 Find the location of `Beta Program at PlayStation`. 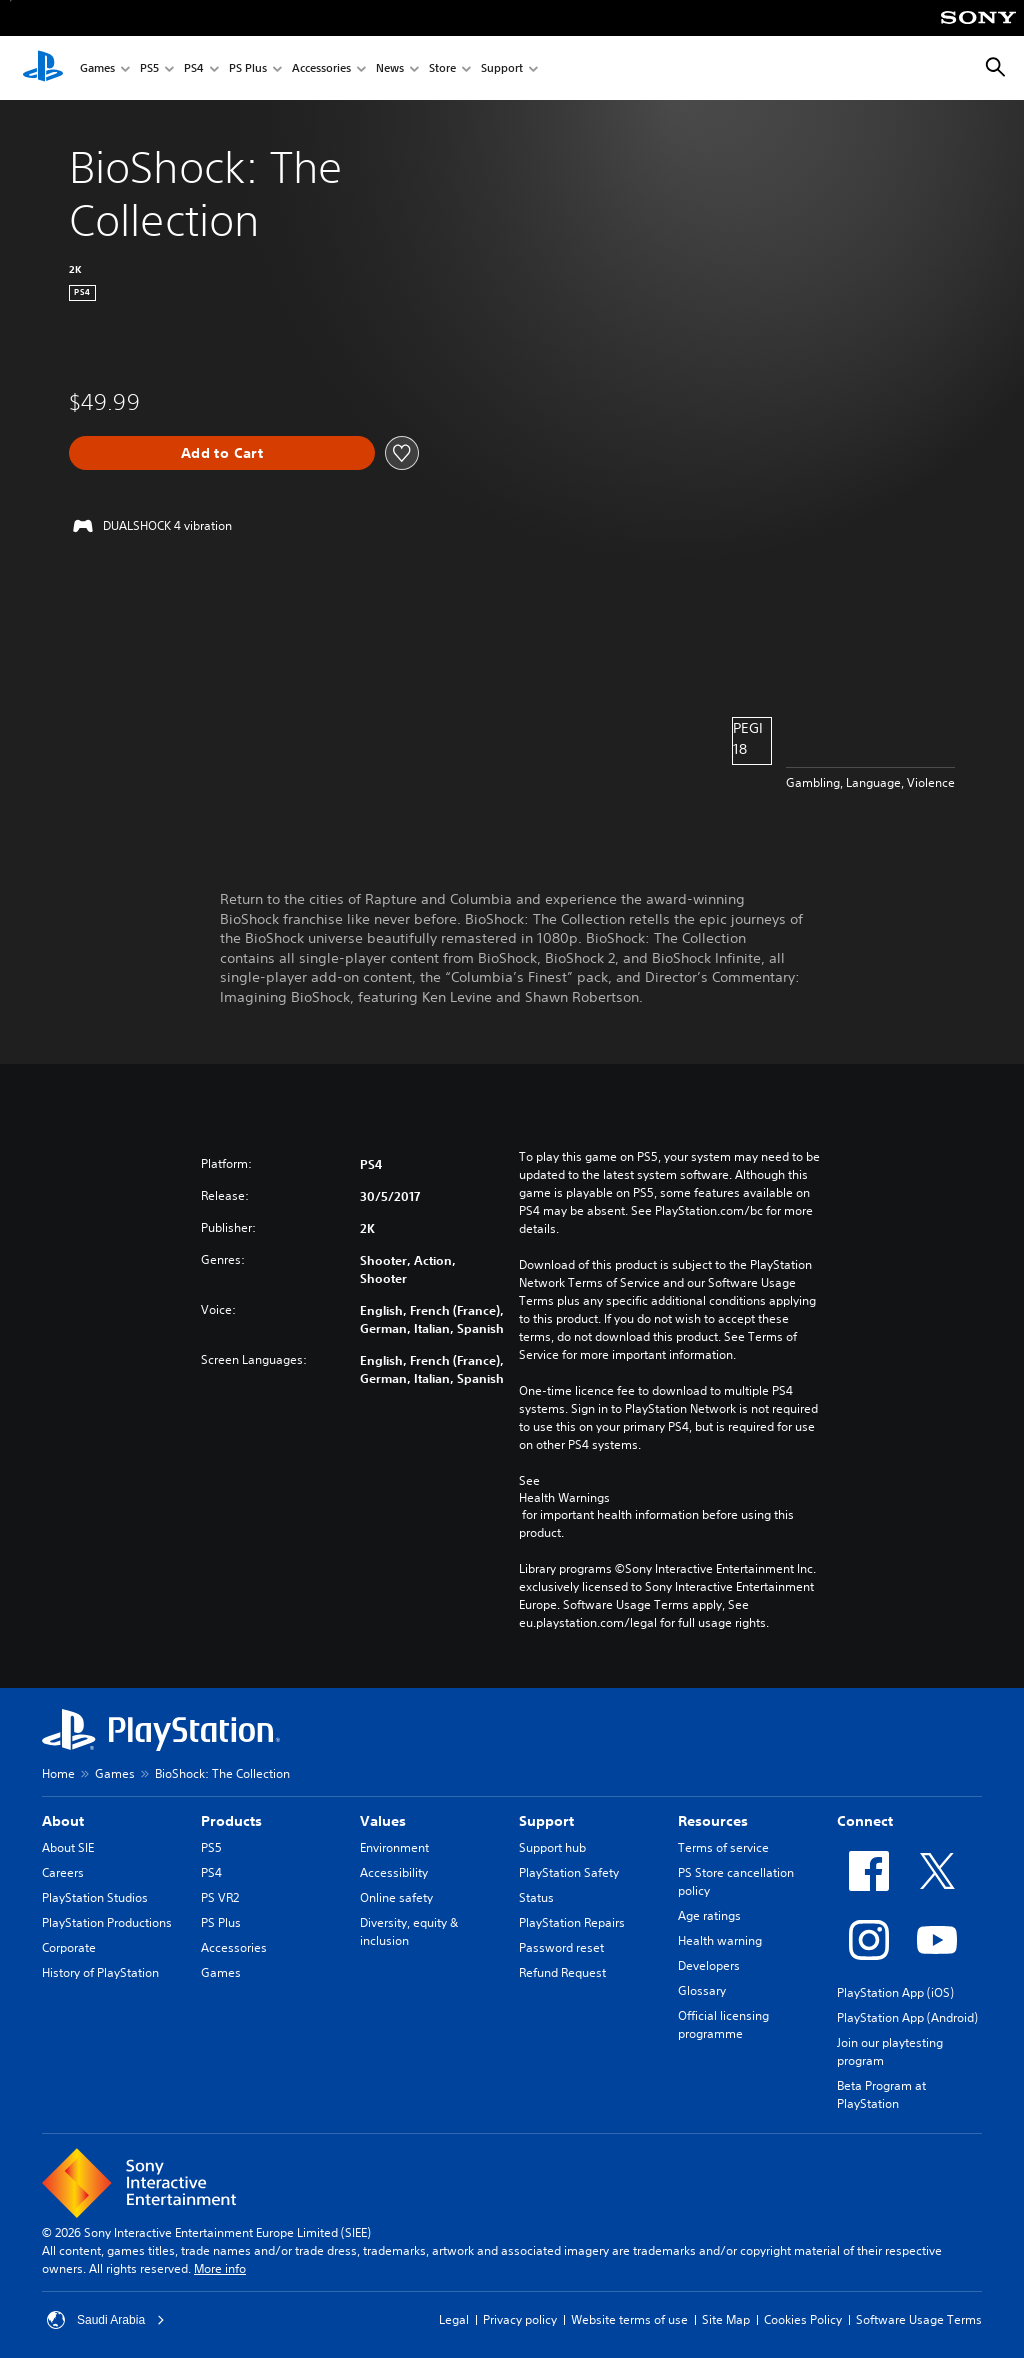

Beta Program at PlayStation is located at coordinates (881, 2094).